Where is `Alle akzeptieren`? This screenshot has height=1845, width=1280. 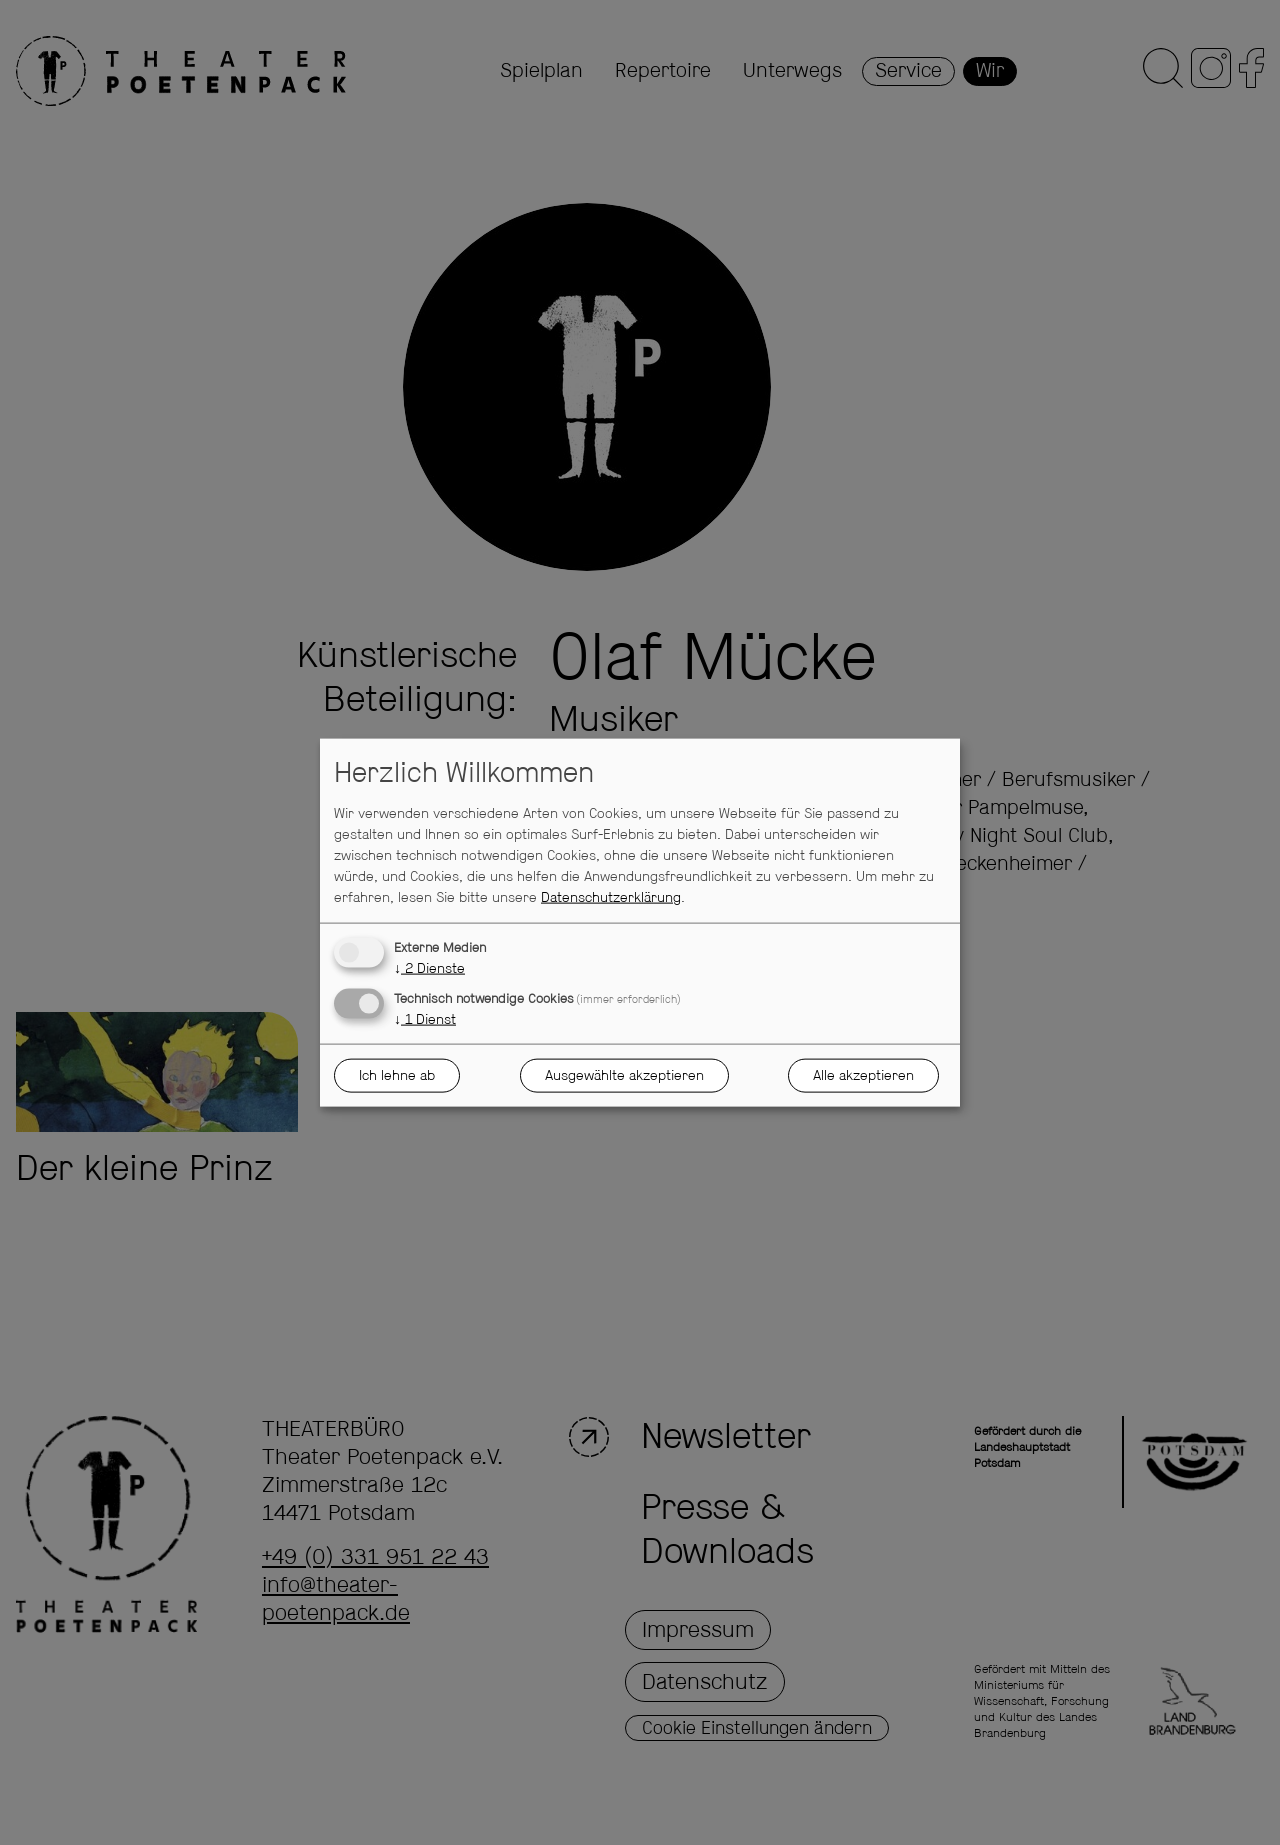 Alle akzeptieren is located at coordinates (863, 1075).